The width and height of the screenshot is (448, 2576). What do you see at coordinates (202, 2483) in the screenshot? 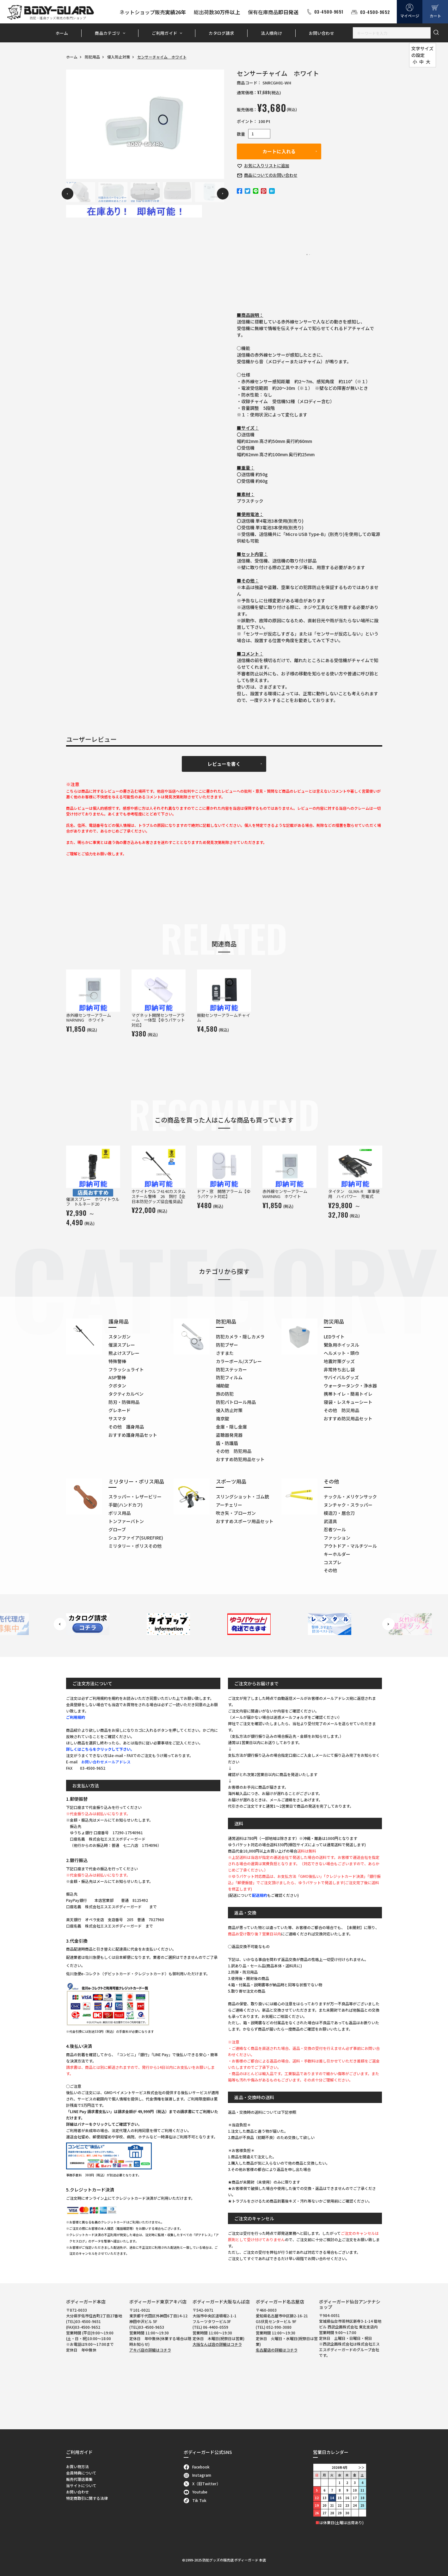
I see `X（旧Twitter）` at bounding box center [202, 2483].